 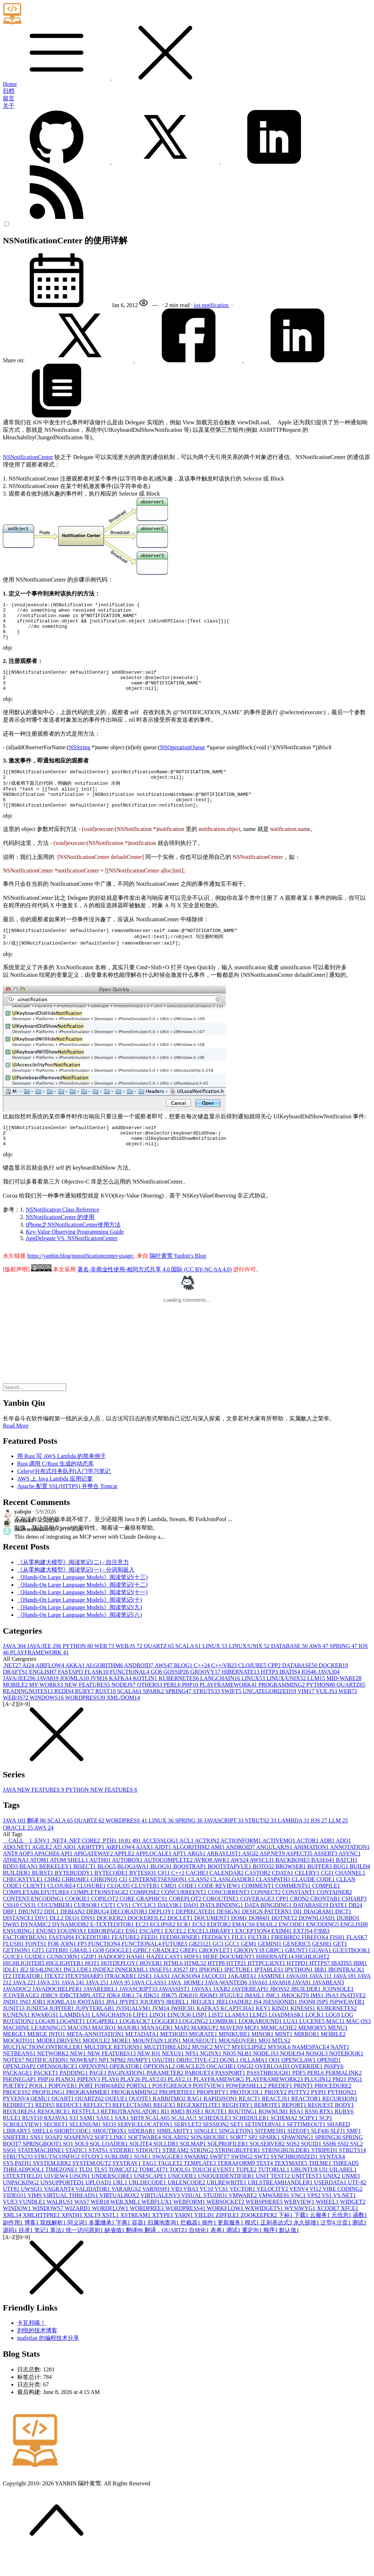 What do you see at coordinates (297, 1968) in the screenshot?
I see `GENERIC` at bounding box center [297, 1968].